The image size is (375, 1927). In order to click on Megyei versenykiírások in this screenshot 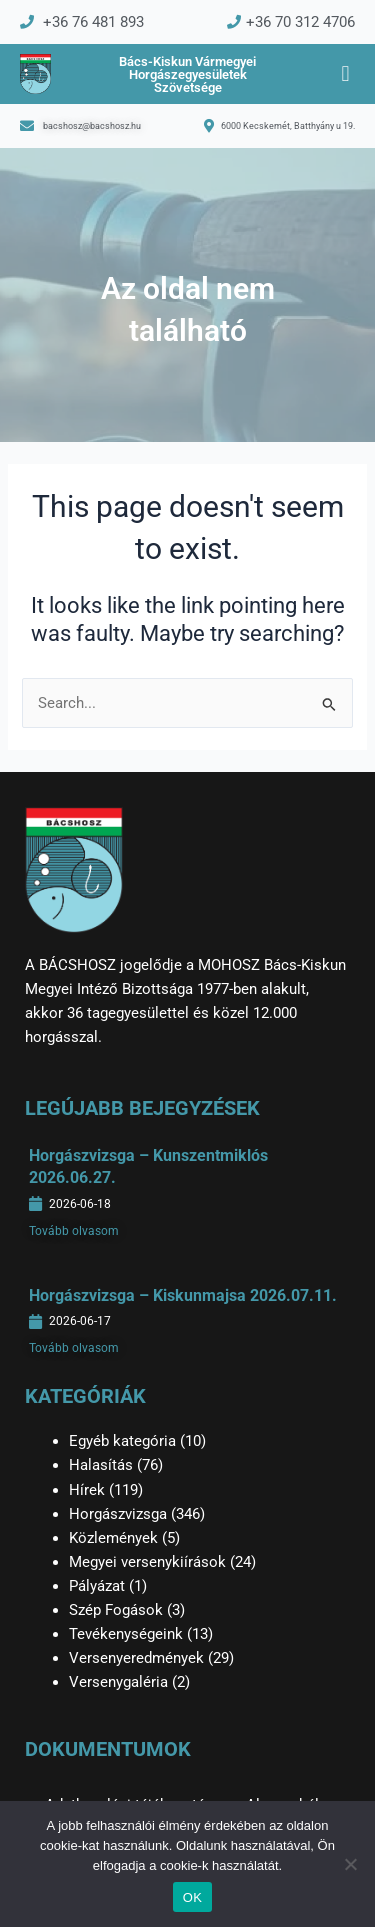, I will do `click(147, 1562)`.